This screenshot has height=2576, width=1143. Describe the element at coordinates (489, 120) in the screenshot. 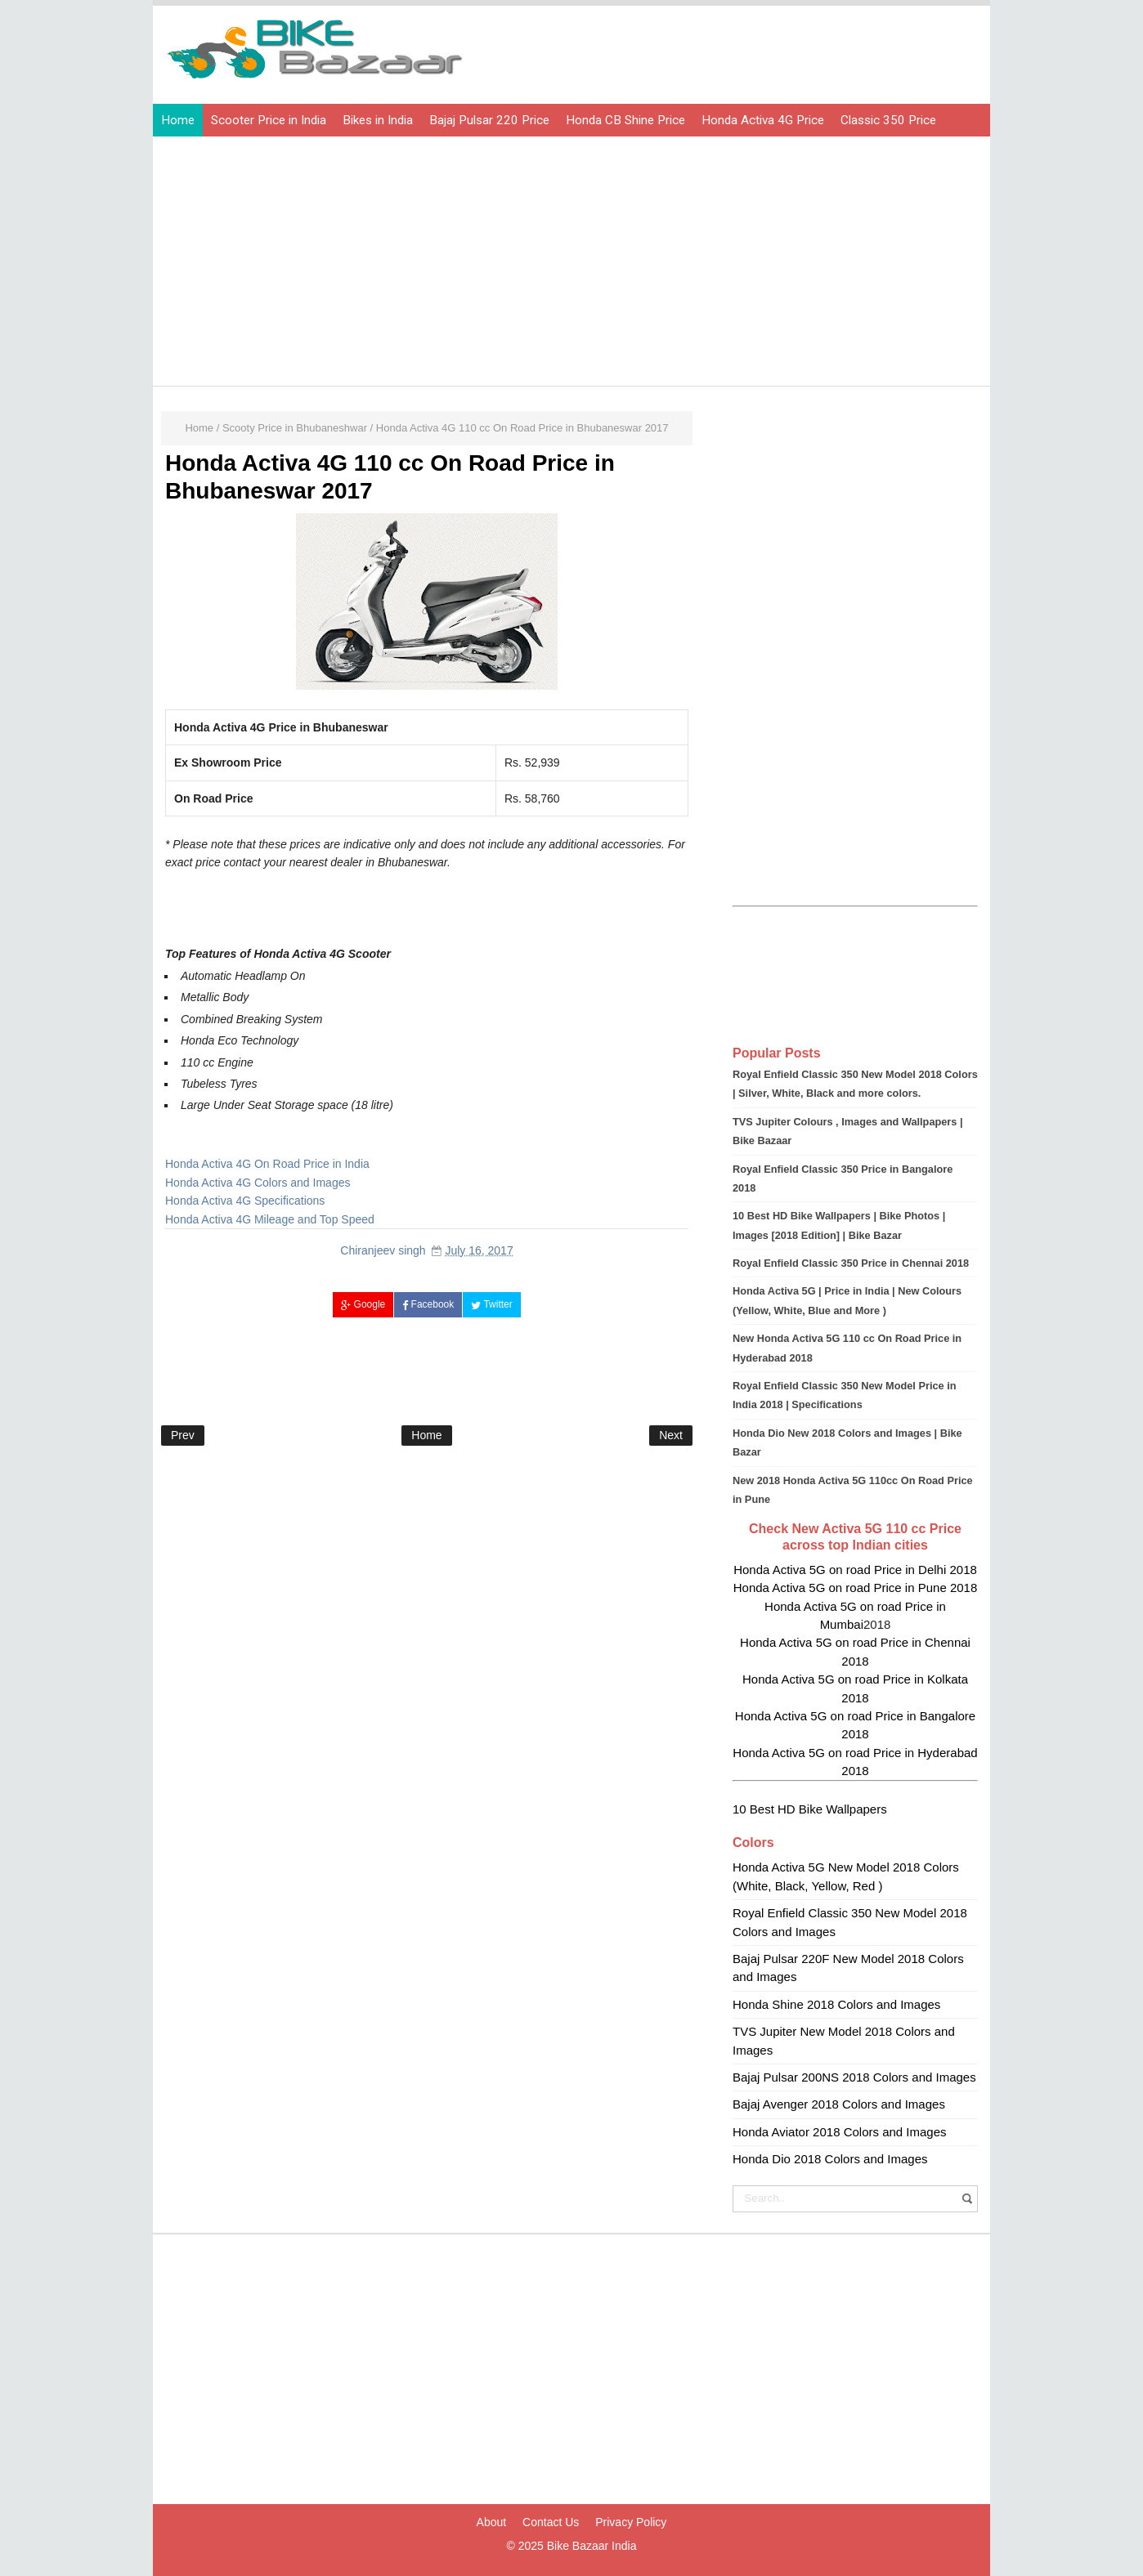

I see `Bajaj Pulsar 220 Price` at that location.